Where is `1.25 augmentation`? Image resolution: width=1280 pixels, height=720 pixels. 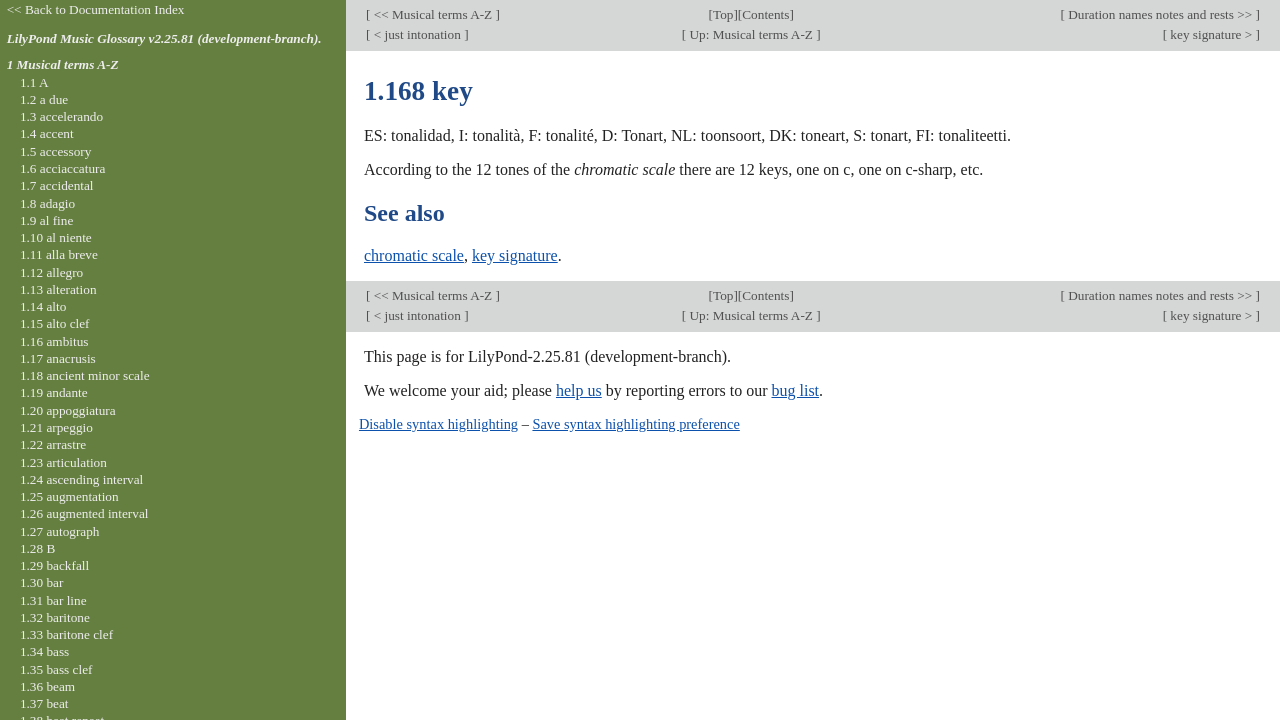 1.25 augmentation is located at coordinates (69, 496).